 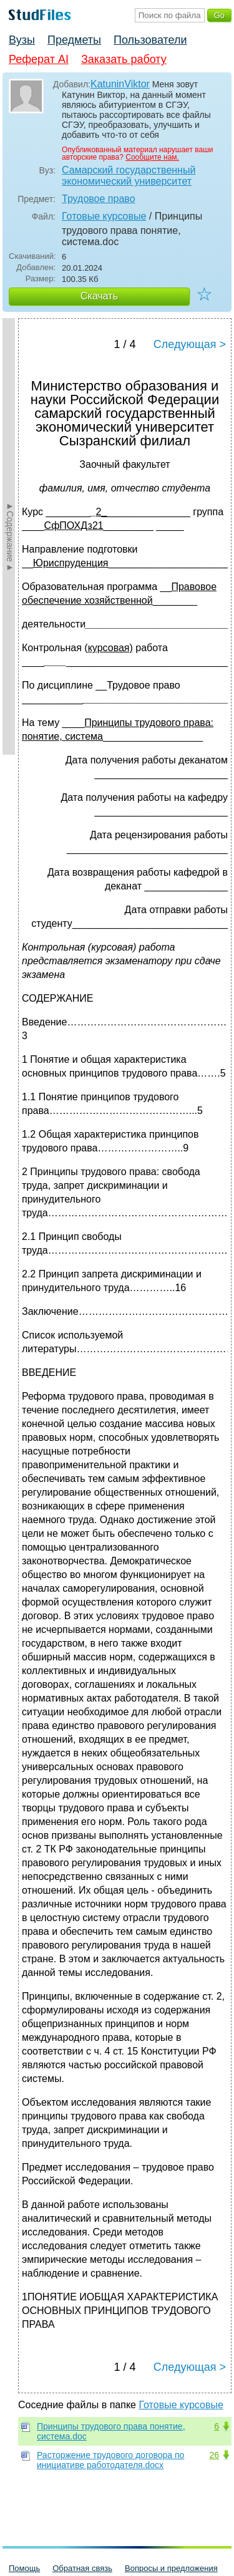 I want to click on Реферат AI, so click(x=39, y=59).